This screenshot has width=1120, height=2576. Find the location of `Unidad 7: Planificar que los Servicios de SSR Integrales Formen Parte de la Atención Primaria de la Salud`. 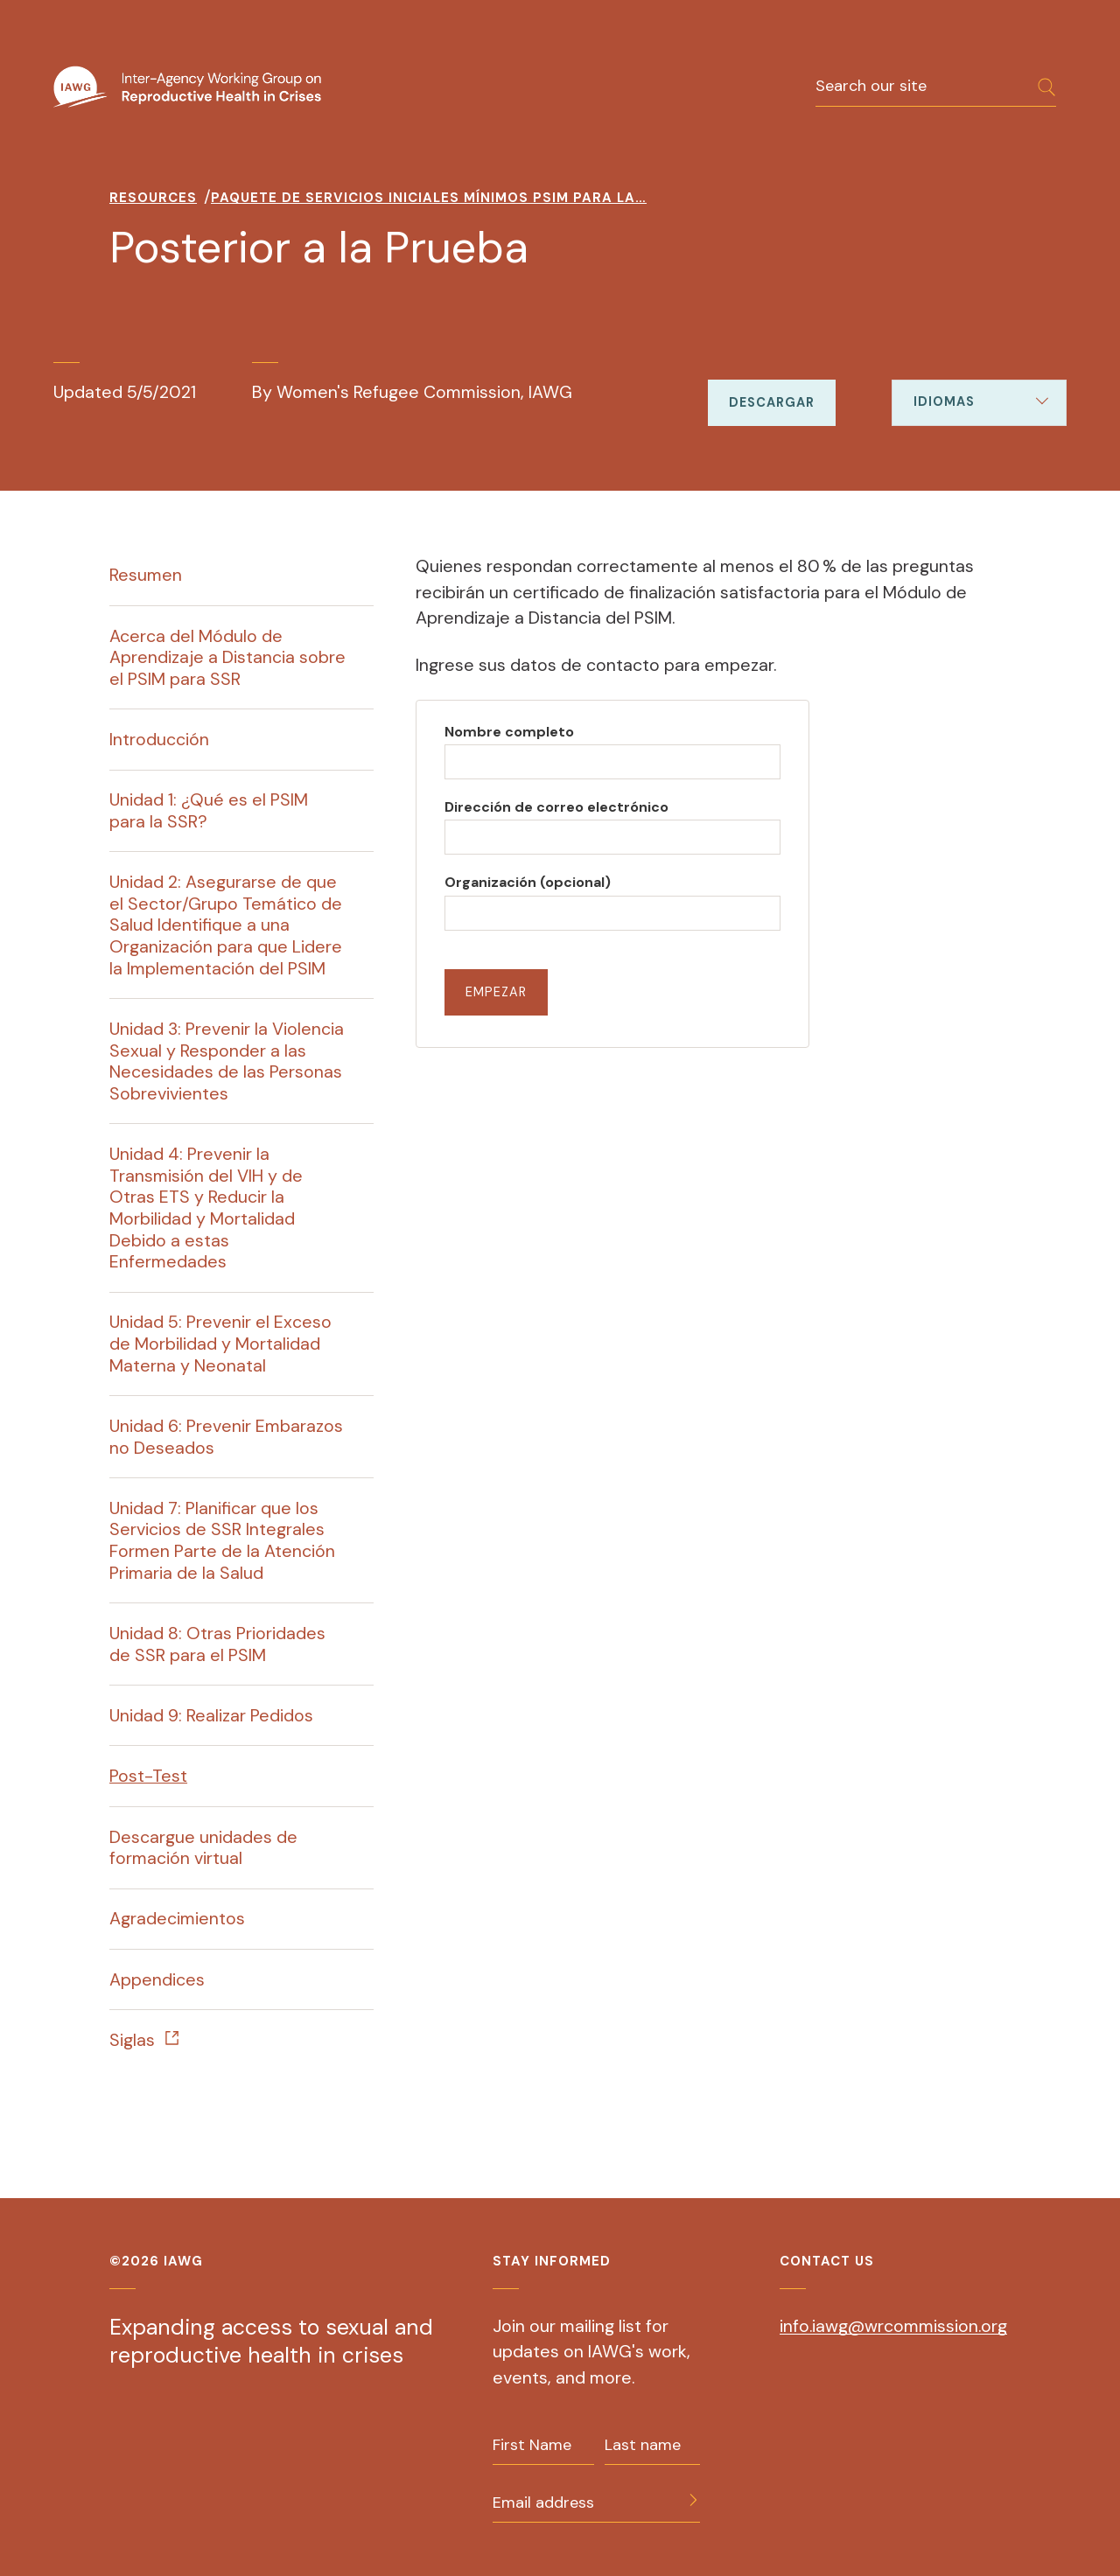

Unidad 7: Planificar que los Servicios de SSR Integrales Formen Parte de la Atención Primaria de la Salud is located at coordinates (222, 1540).